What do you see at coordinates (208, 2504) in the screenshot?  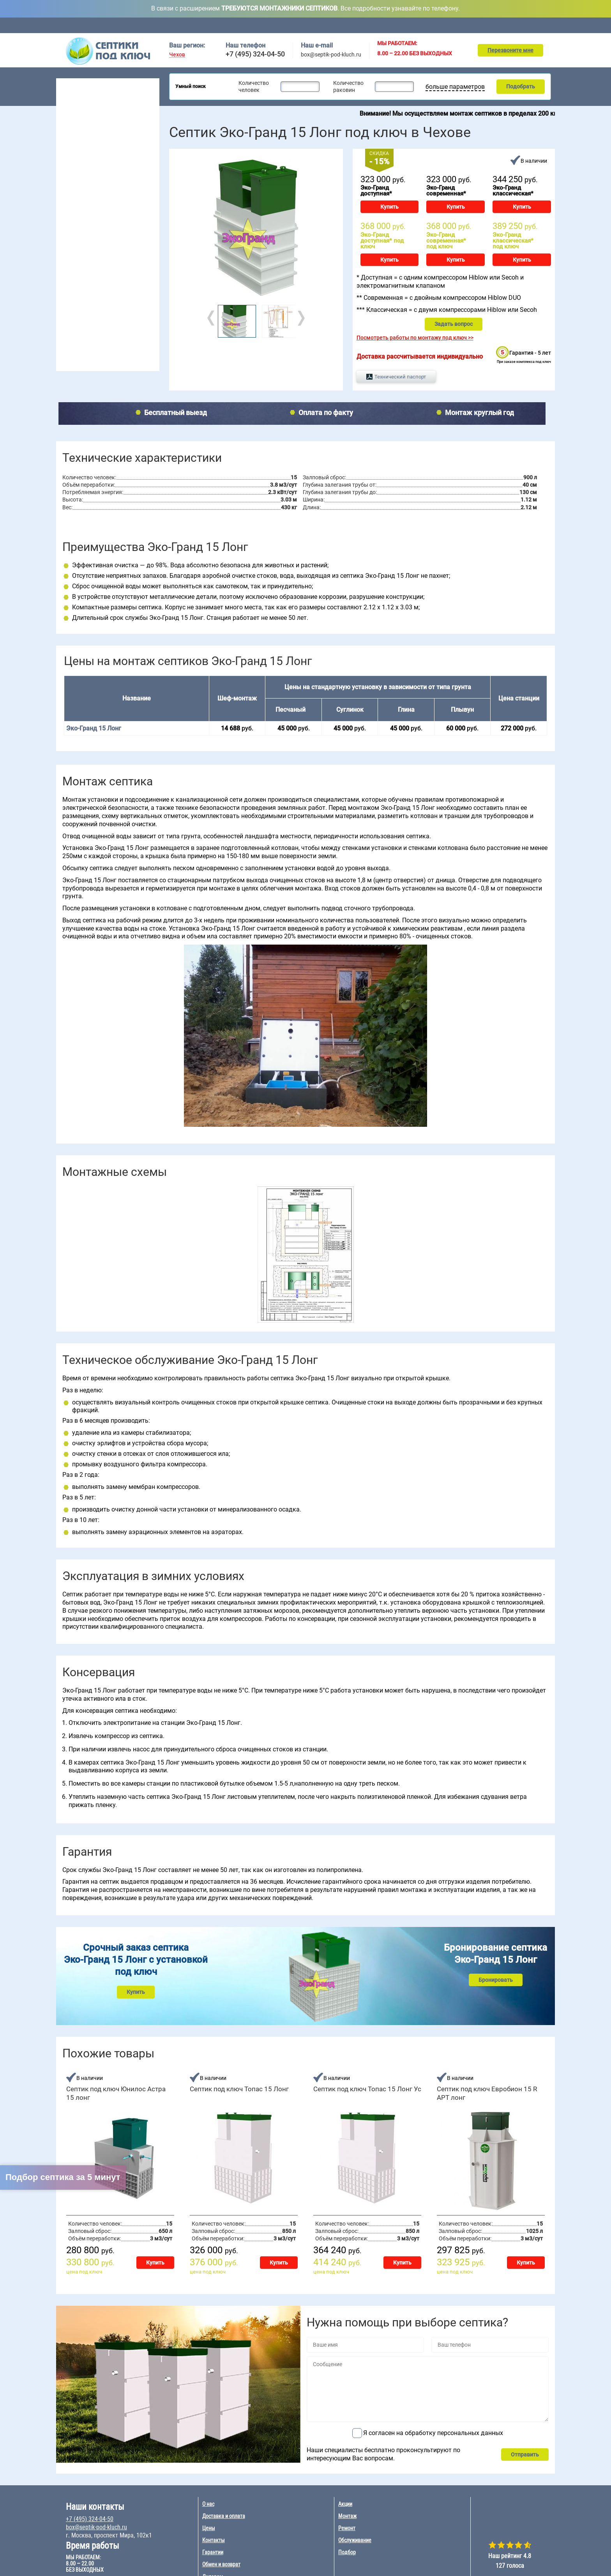 I see `О нас` at bounding box center [208, 2504].